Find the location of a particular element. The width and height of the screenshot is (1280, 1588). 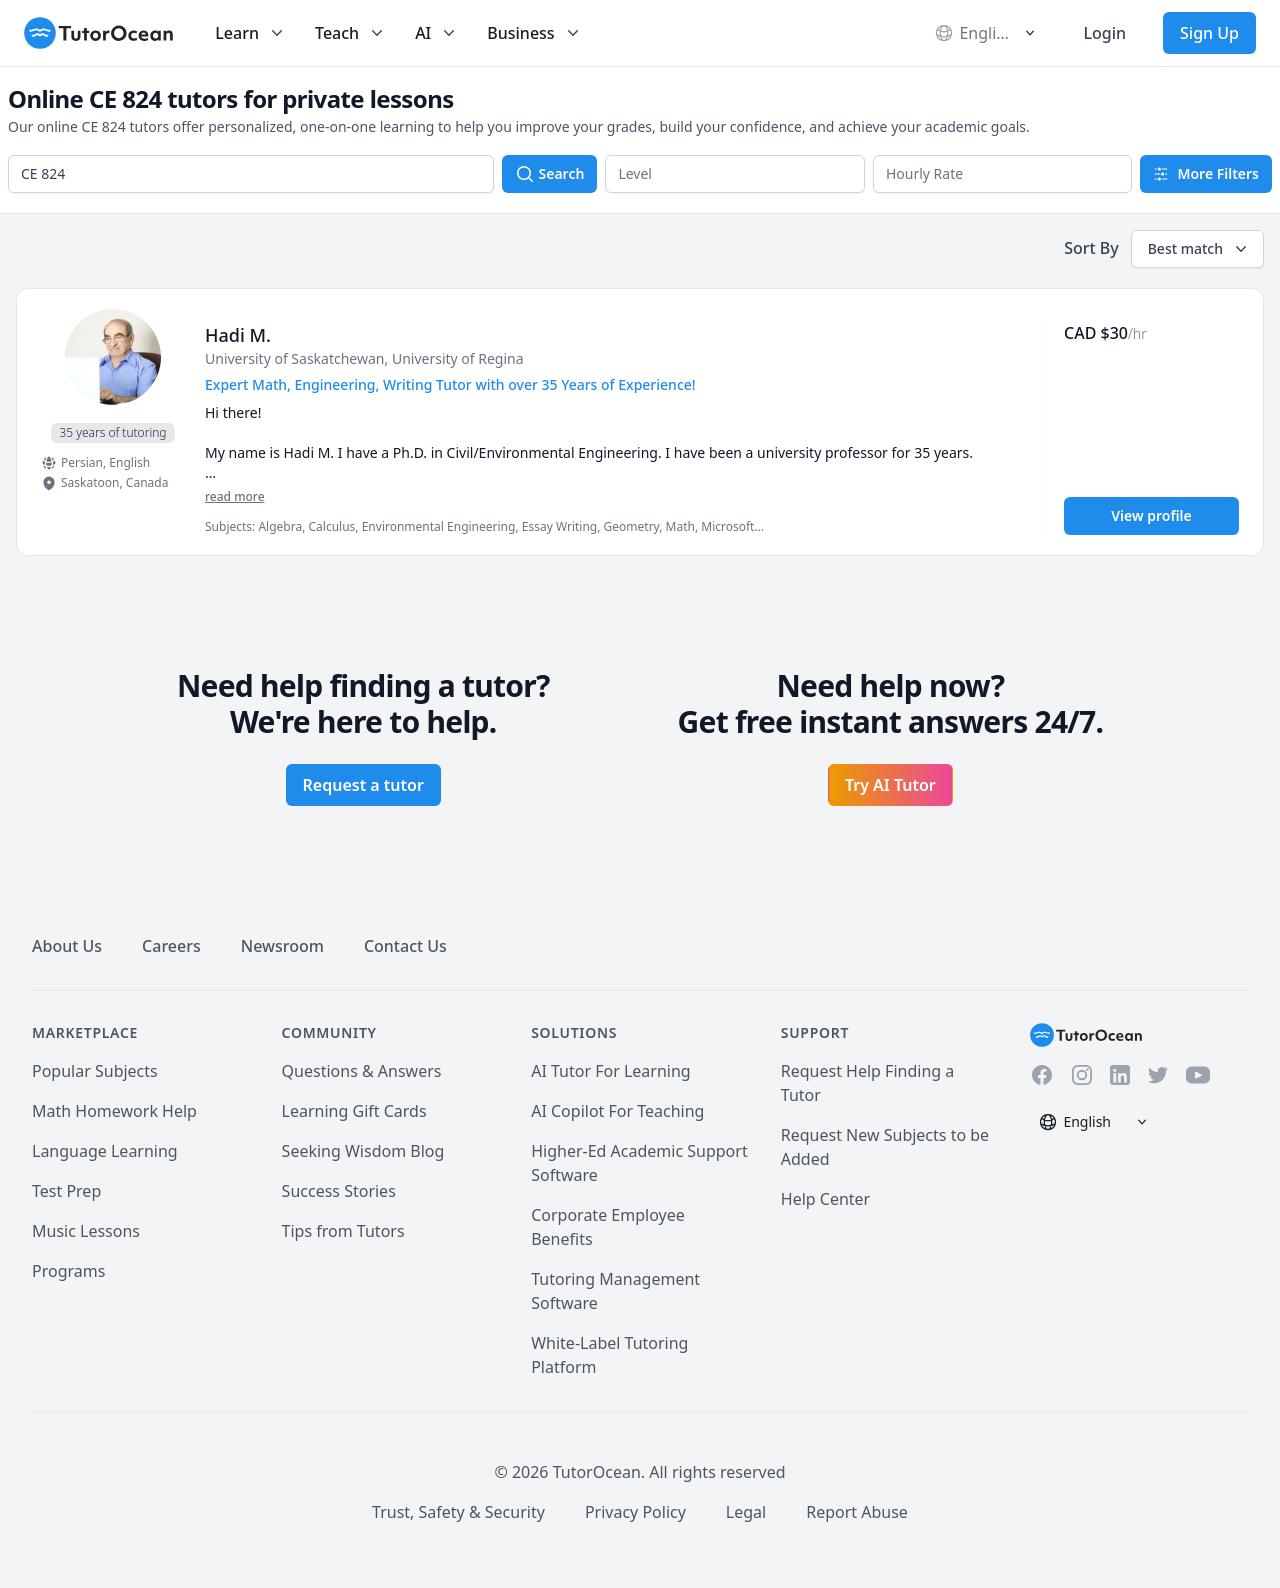

Request a tutor is located at coordinates (363, 785).